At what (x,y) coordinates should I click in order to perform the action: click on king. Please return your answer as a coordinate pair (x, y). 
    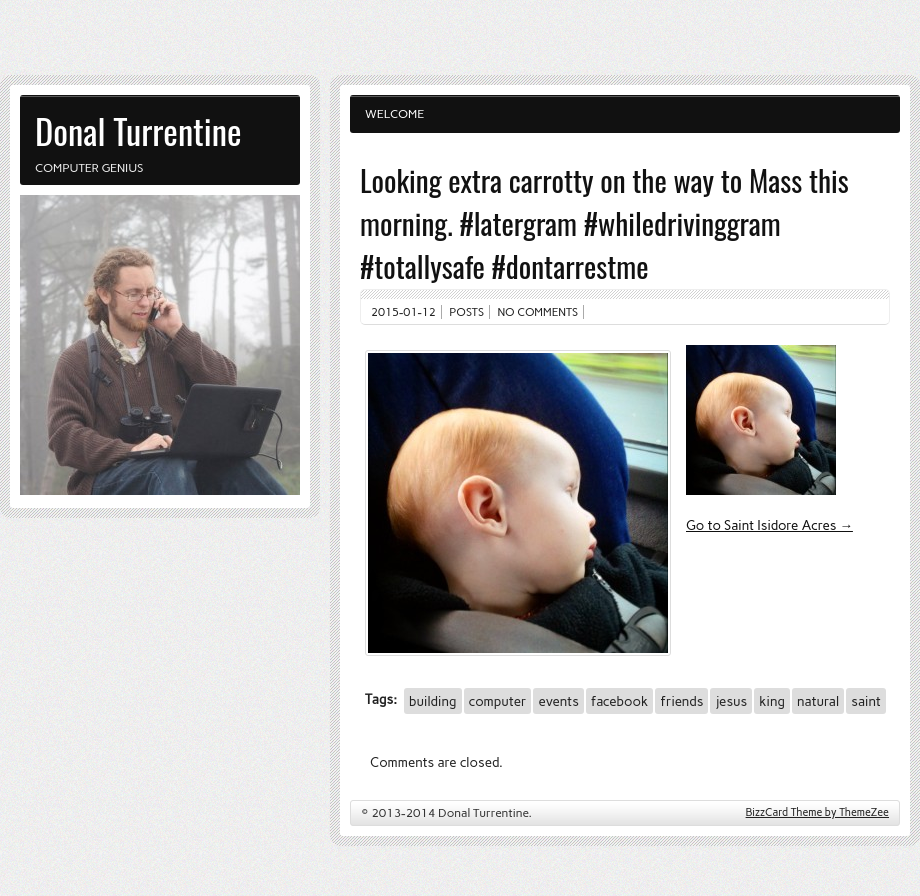
    Looking at the image, I should click on (772, 701).